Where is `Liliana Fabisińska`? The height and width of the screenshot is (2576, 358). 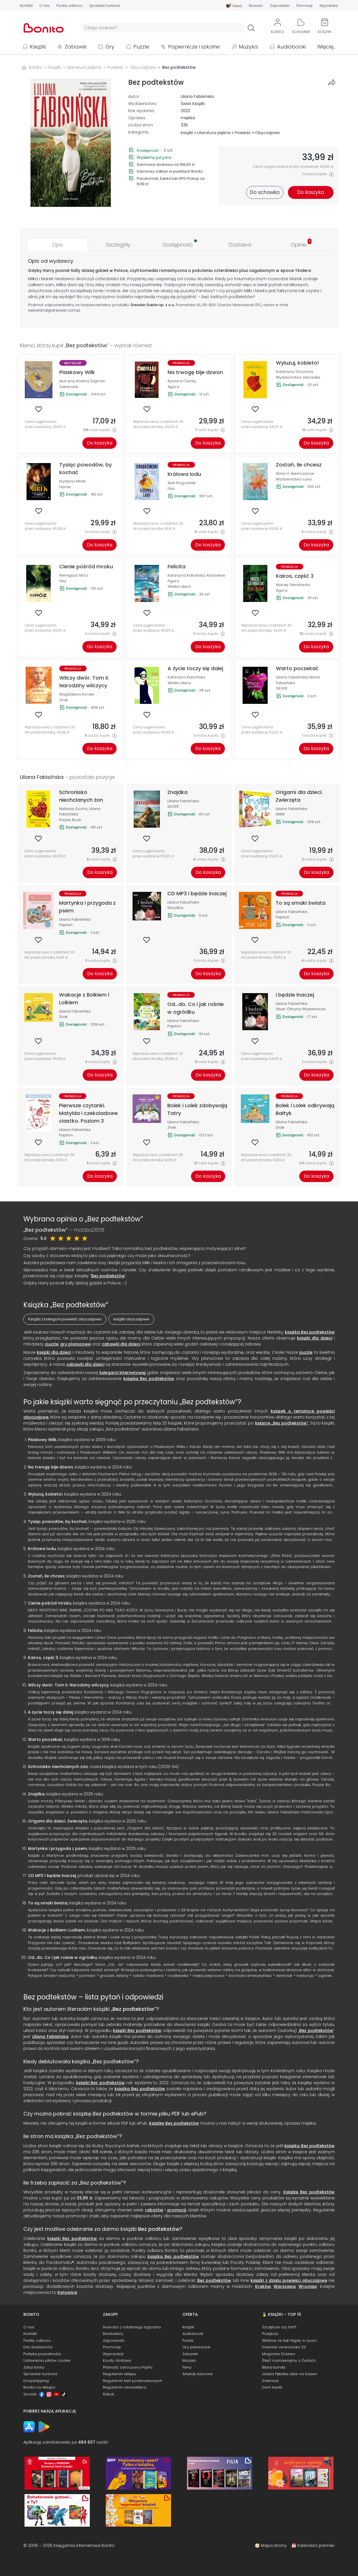
Liliana Fabisińska is located at coordinates (197, 96).